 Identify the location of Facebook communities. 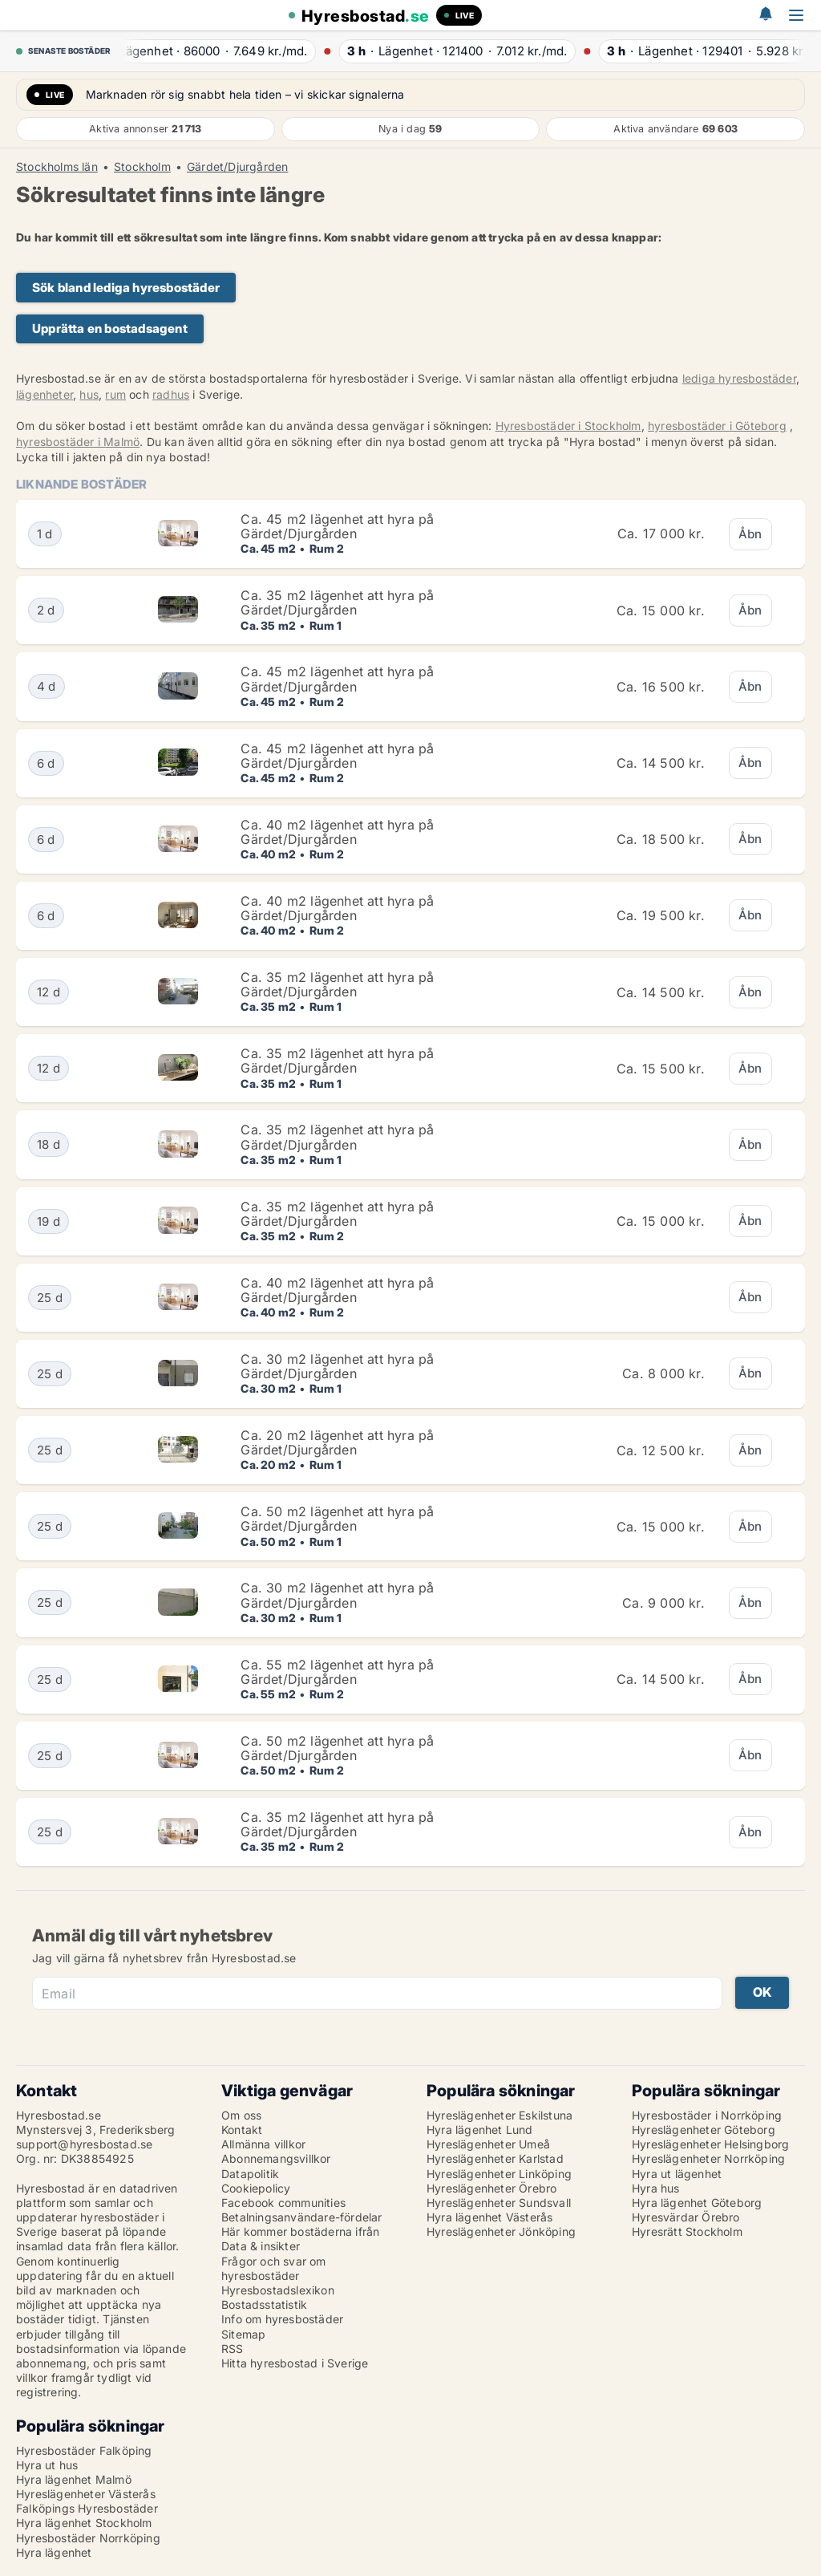
(283, 2202).